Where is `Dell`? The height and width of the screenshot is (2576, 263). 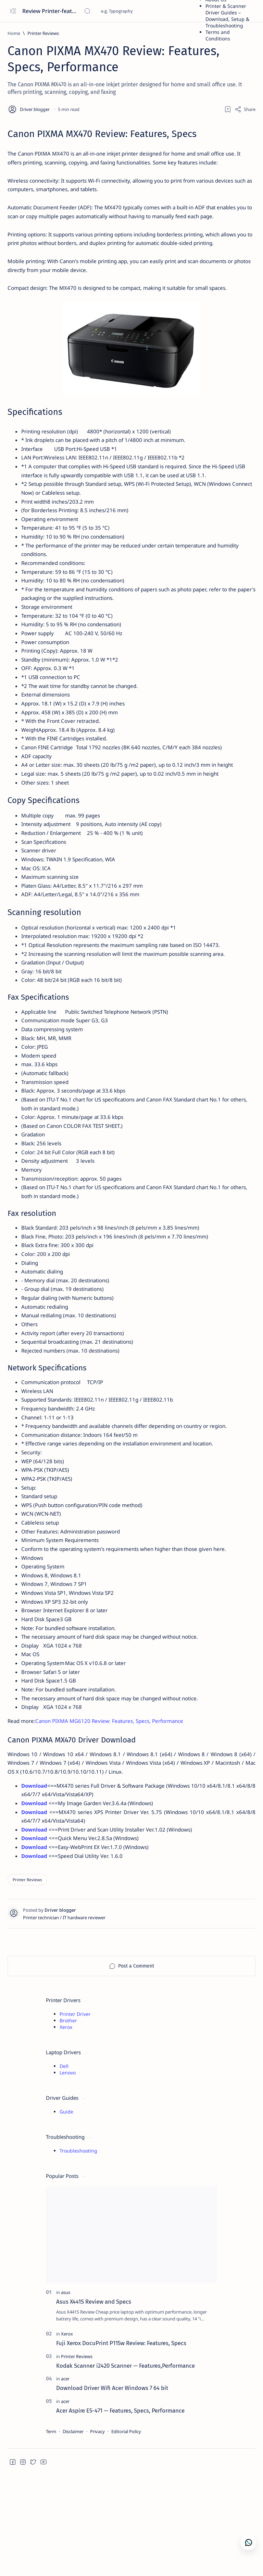 Dell is located at coordinates (64, 2166).